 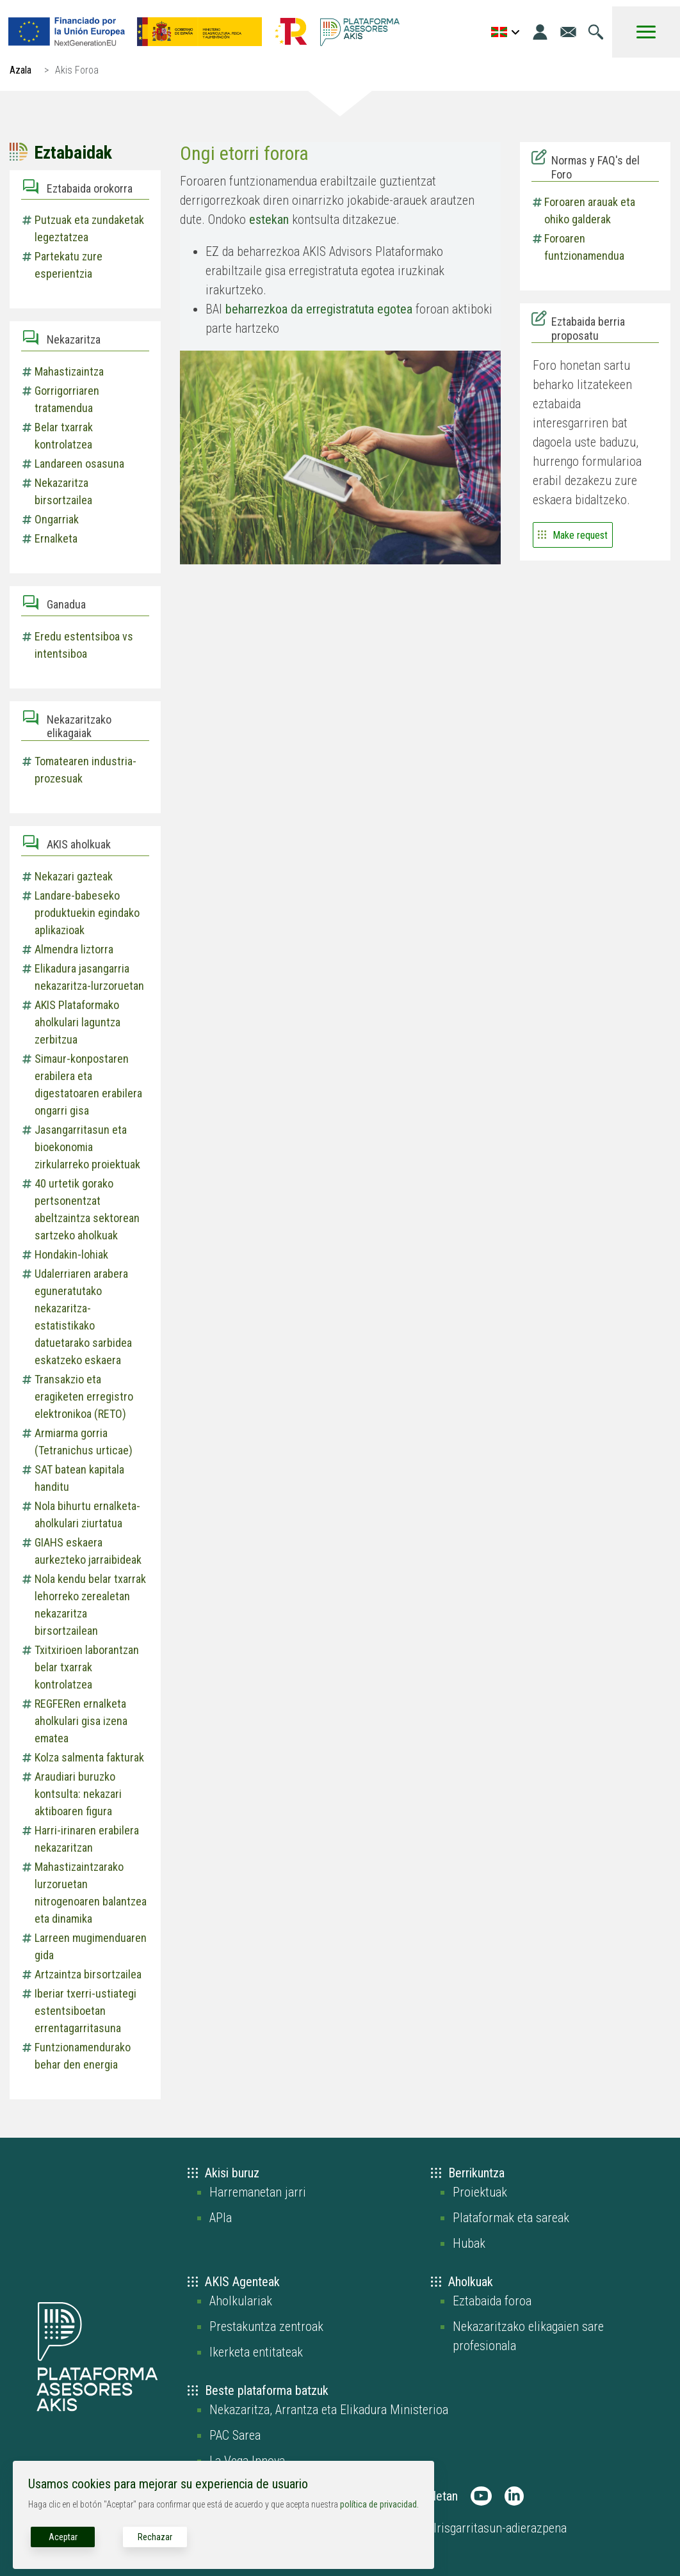 What do you see at coordinates (155, 2537) in the screenshot?
I see `Rechazar` at bounding box center [155, 2537].